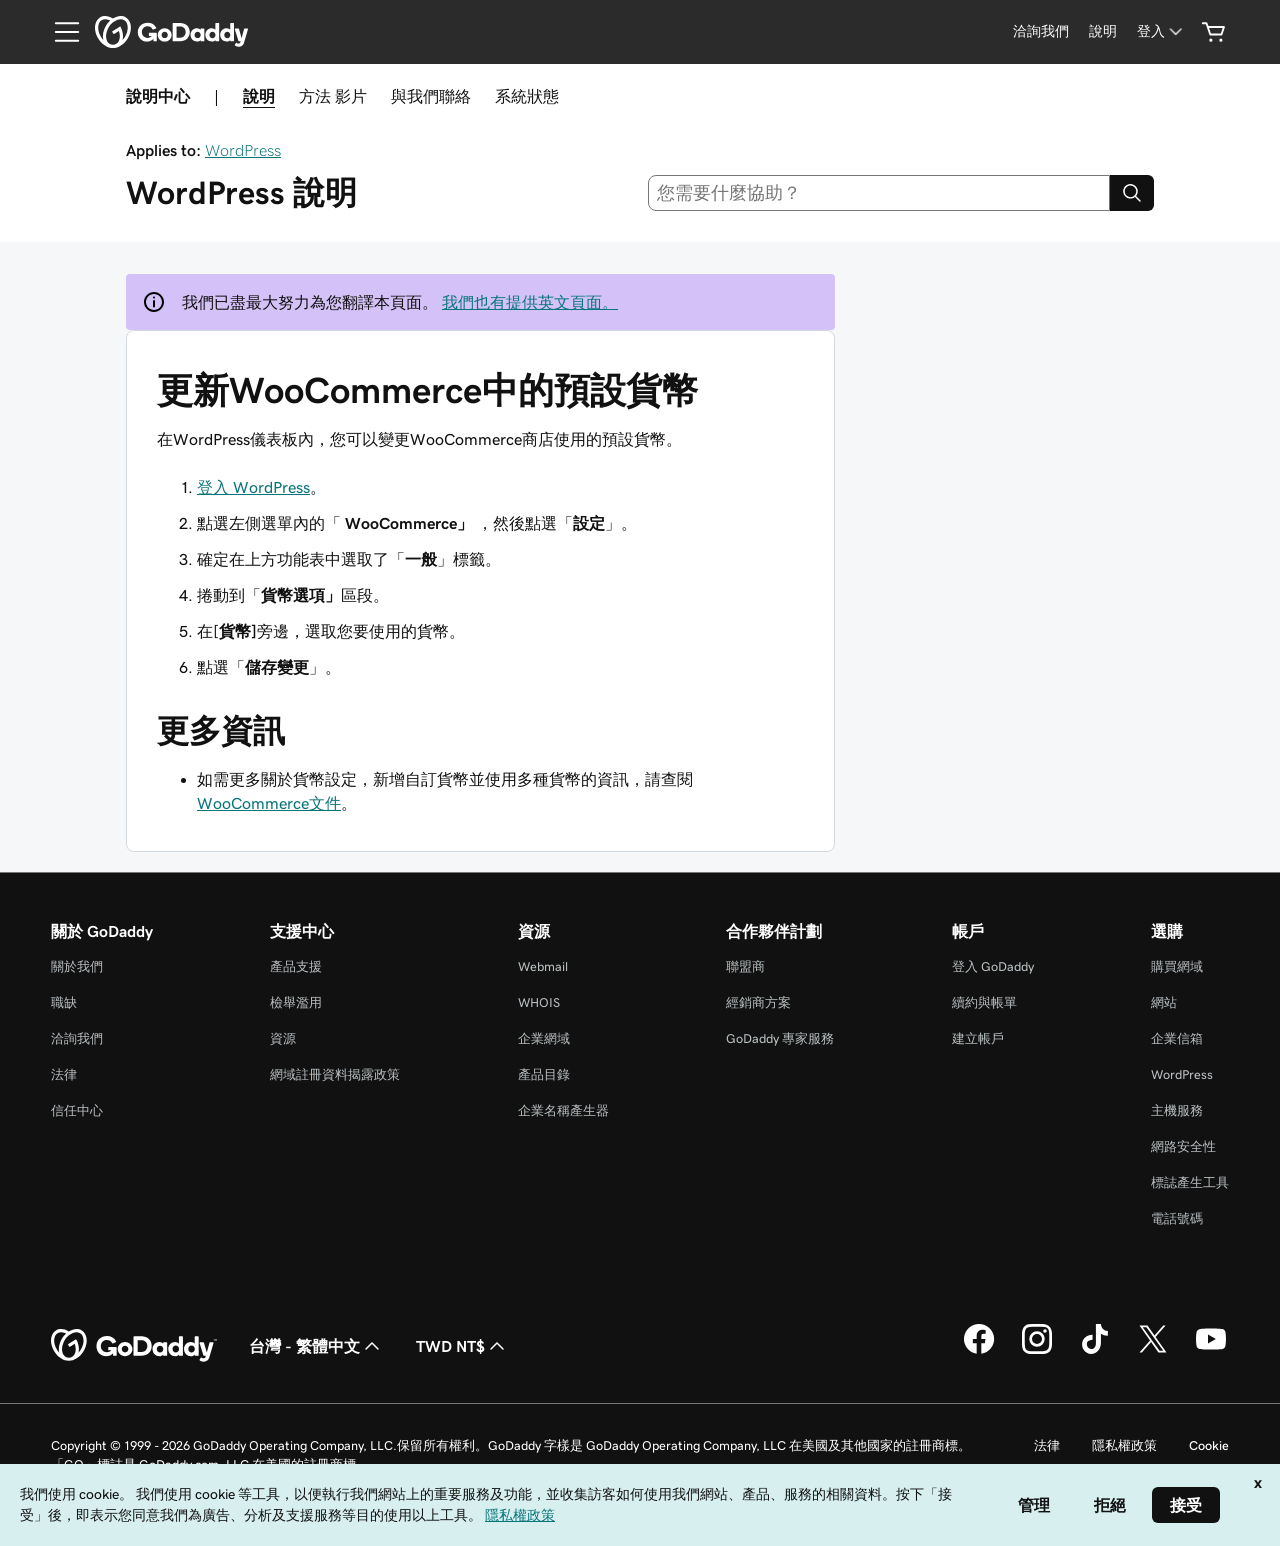 The image size is (1280, 1546). Describe the element at coordinates (333, 96) in the screenshot. I see `方法 影片` at that location.